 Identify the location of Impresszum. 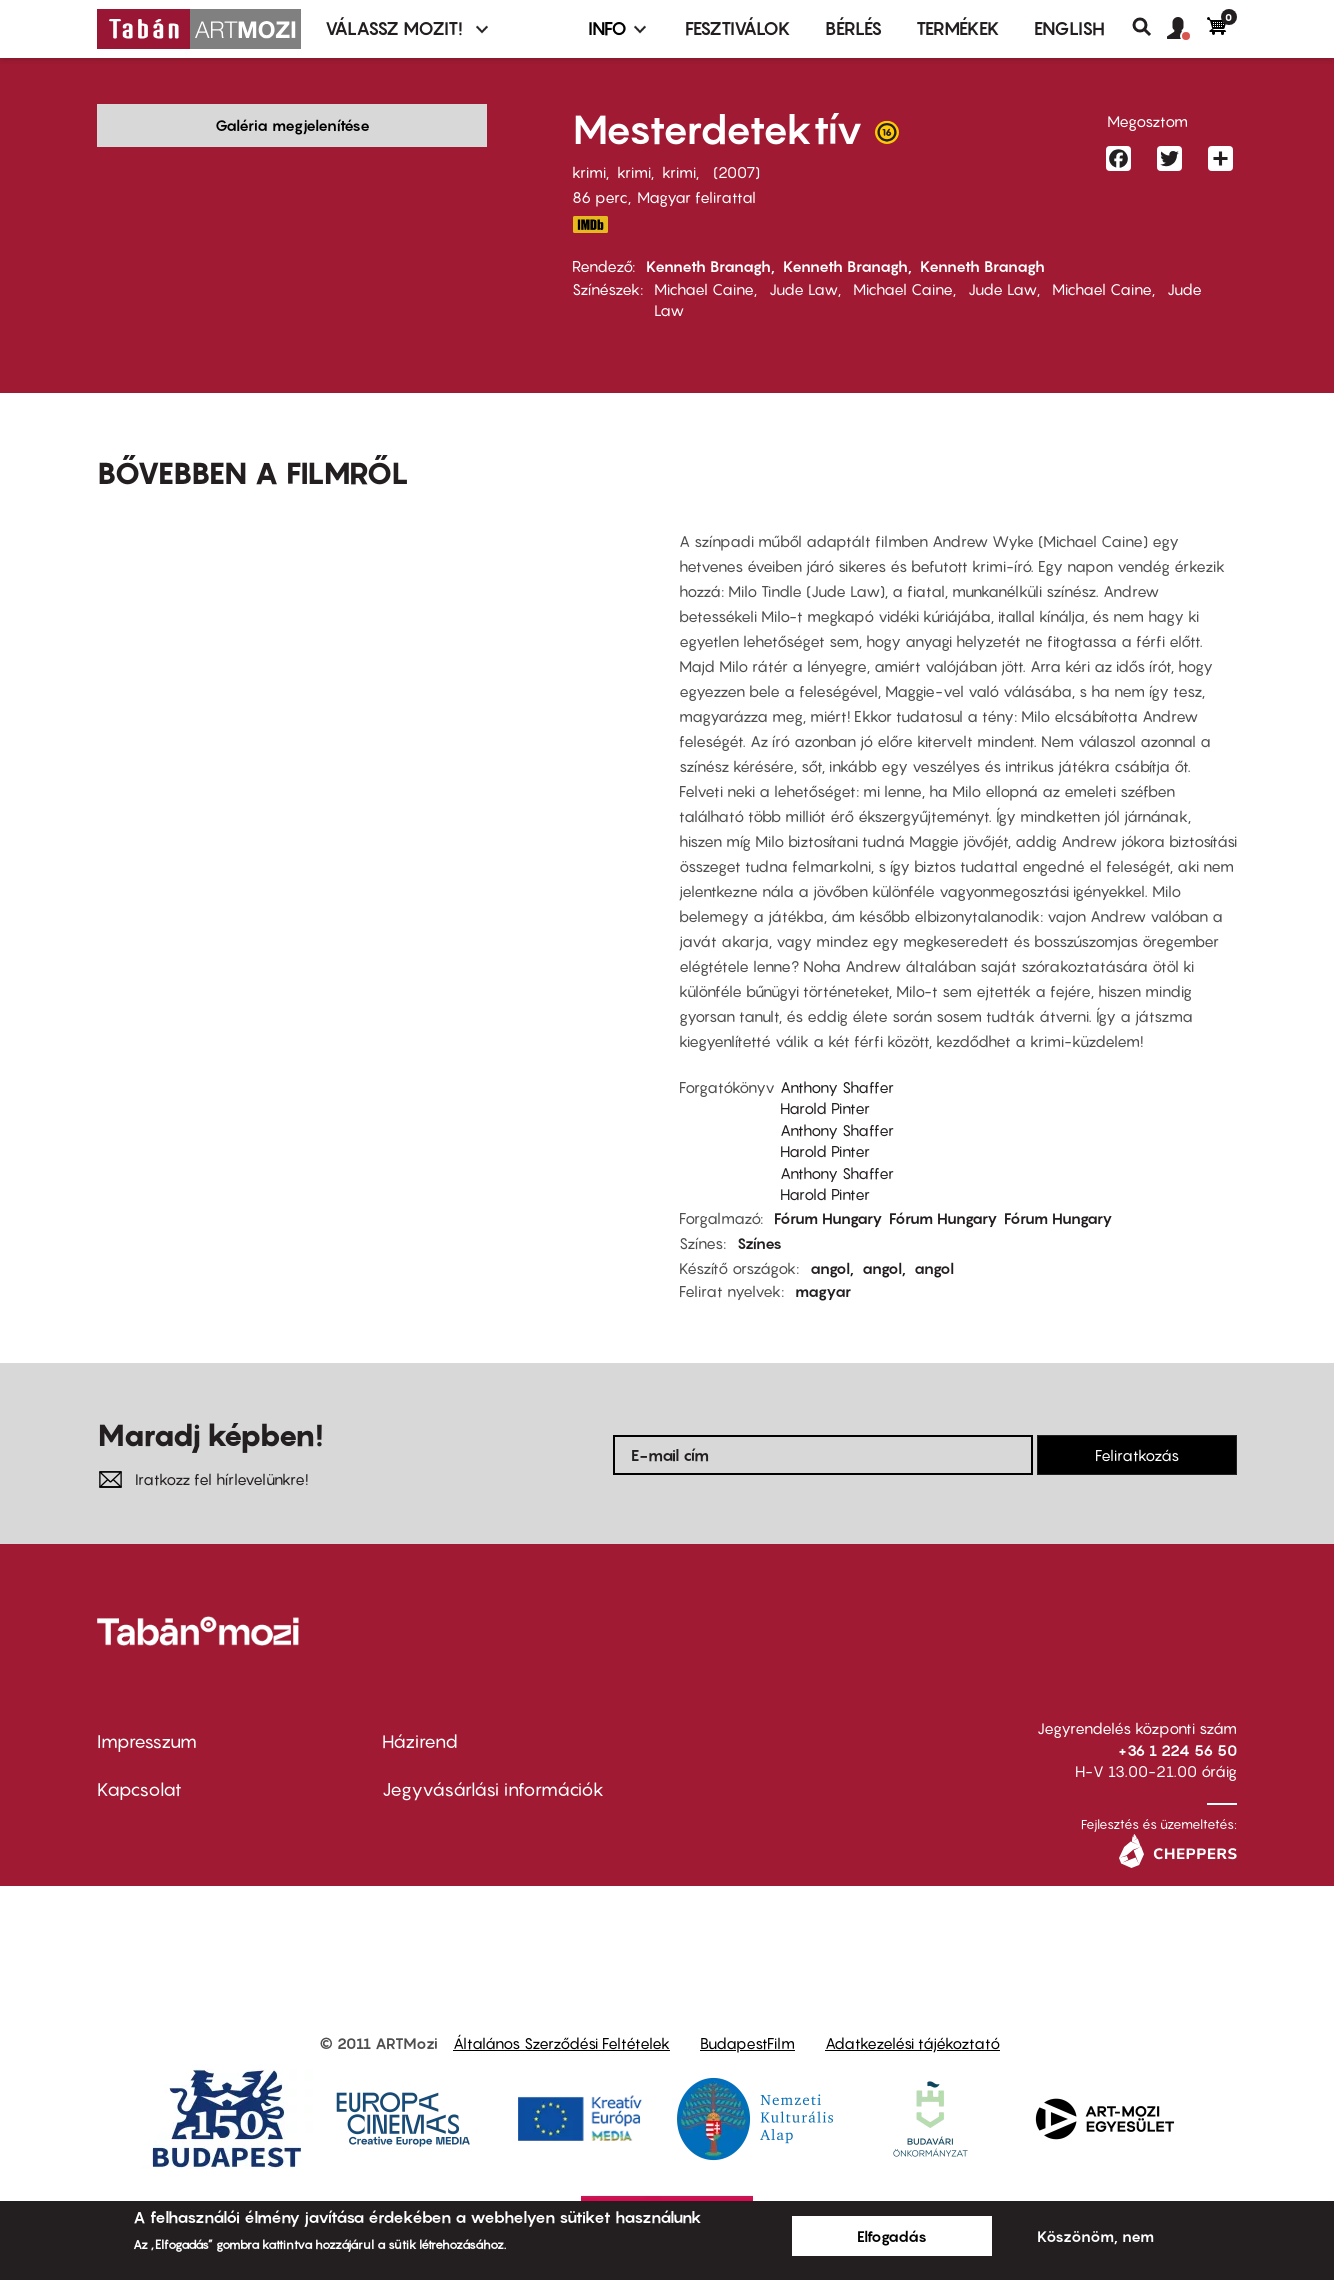
(147, 1741).